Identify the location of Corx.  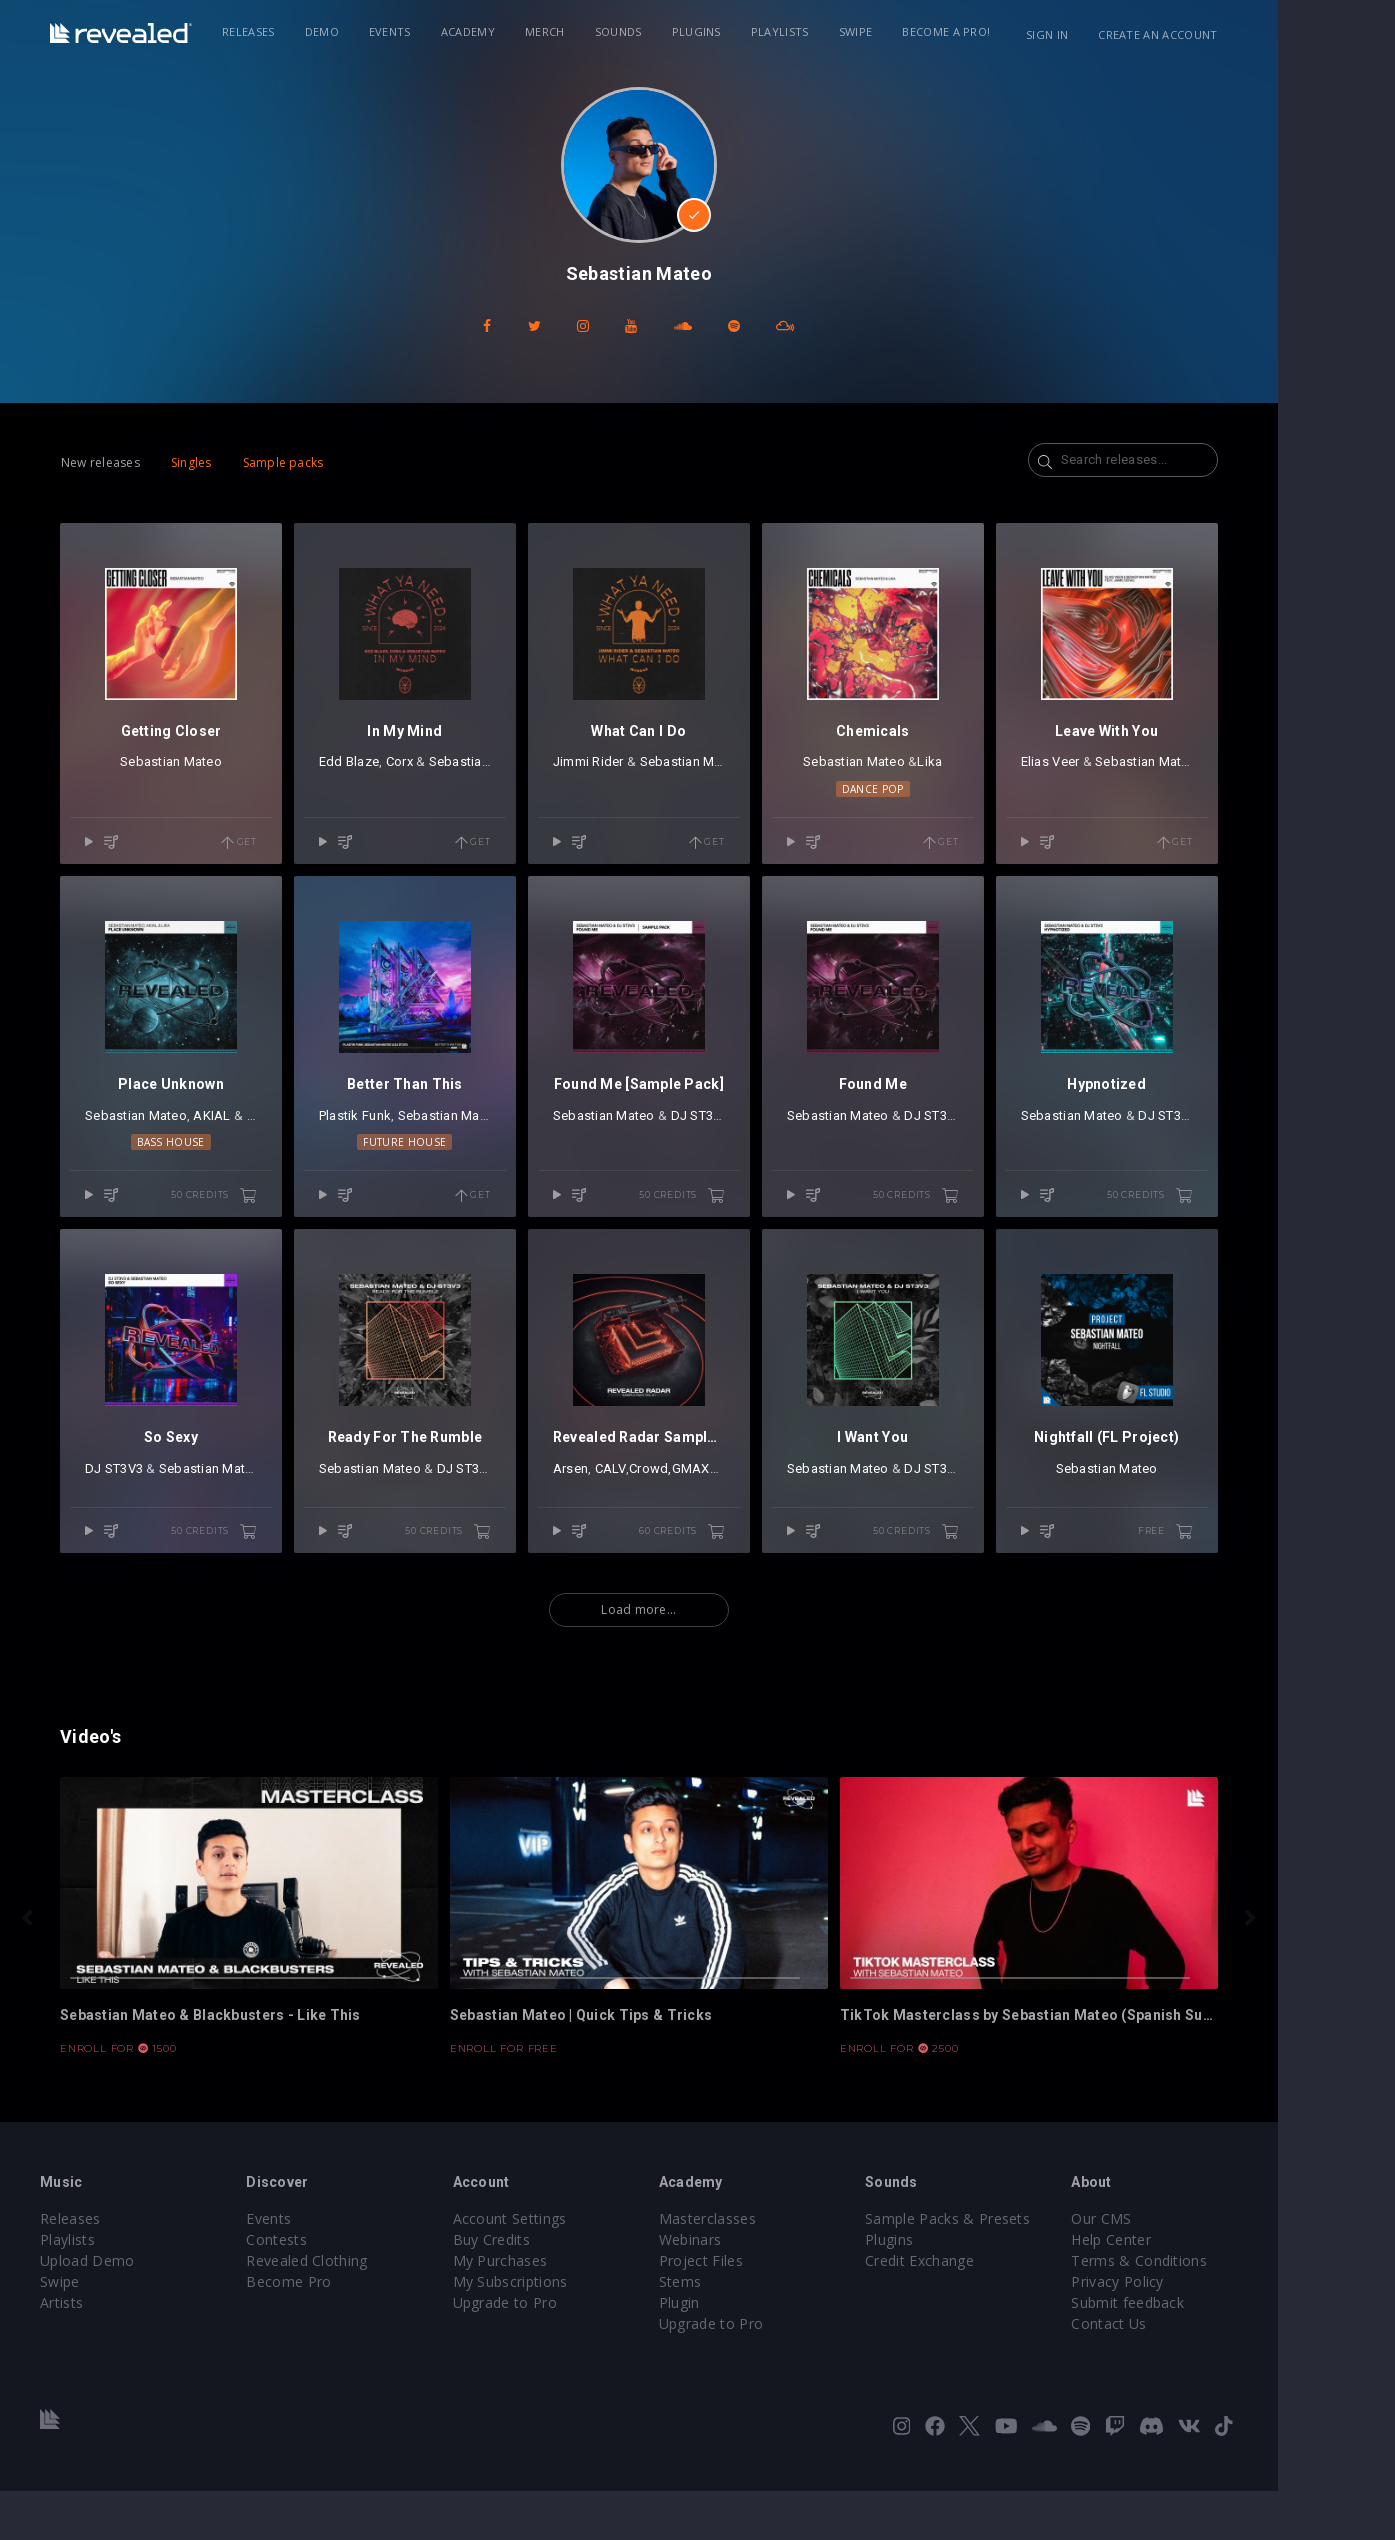
(439, 774).